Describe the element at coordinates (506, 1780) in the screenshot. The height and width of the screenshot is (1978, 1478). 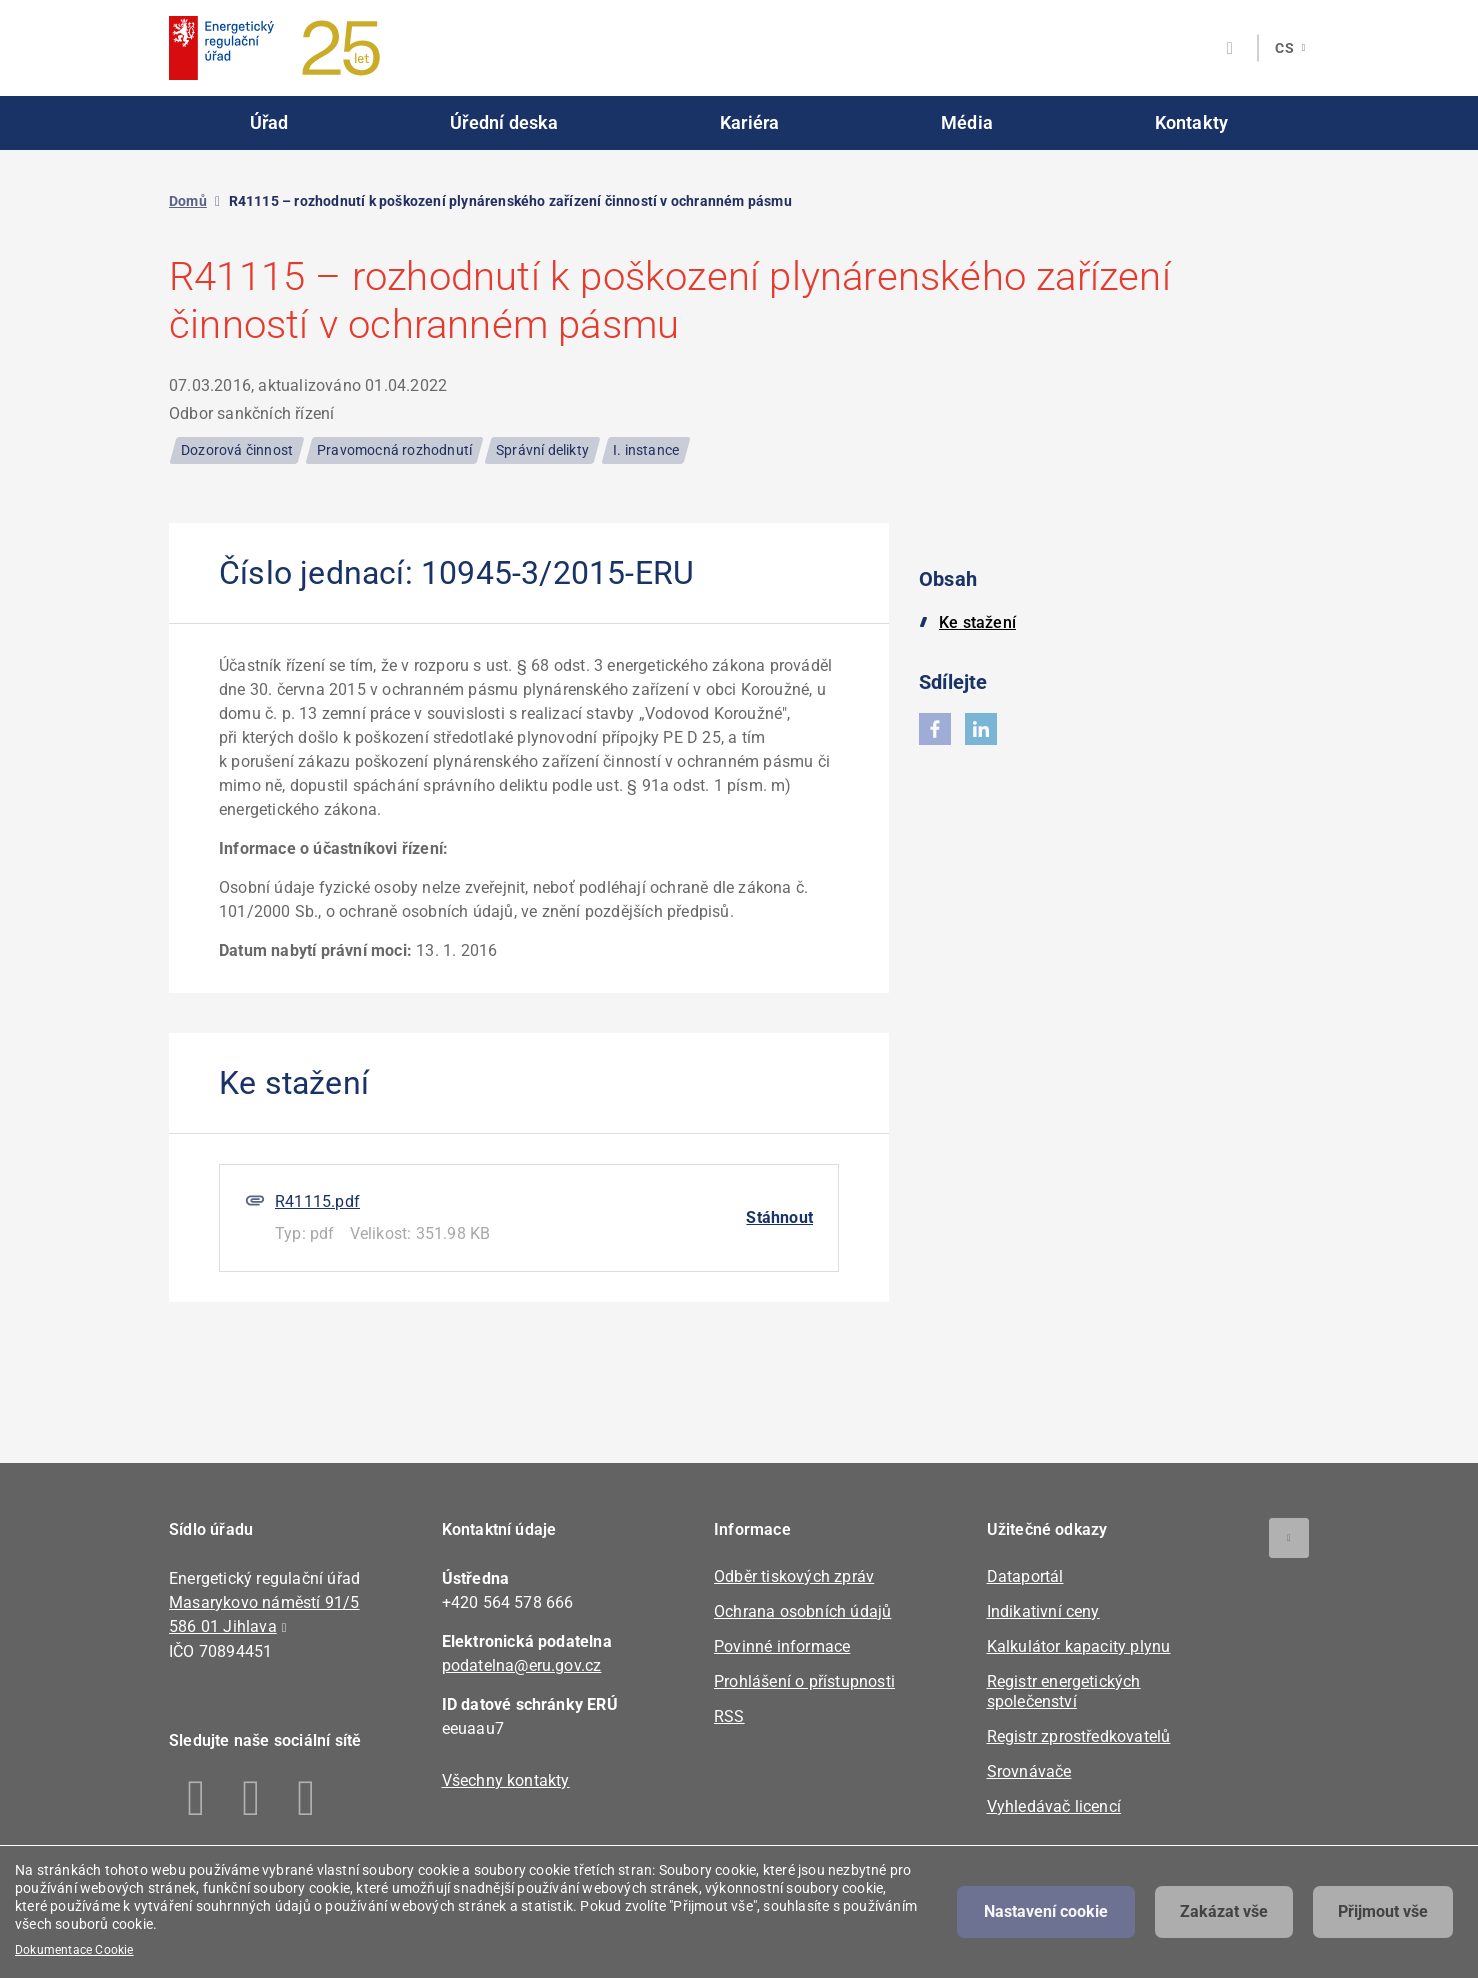
I see `Všechny kontakty` at that location.